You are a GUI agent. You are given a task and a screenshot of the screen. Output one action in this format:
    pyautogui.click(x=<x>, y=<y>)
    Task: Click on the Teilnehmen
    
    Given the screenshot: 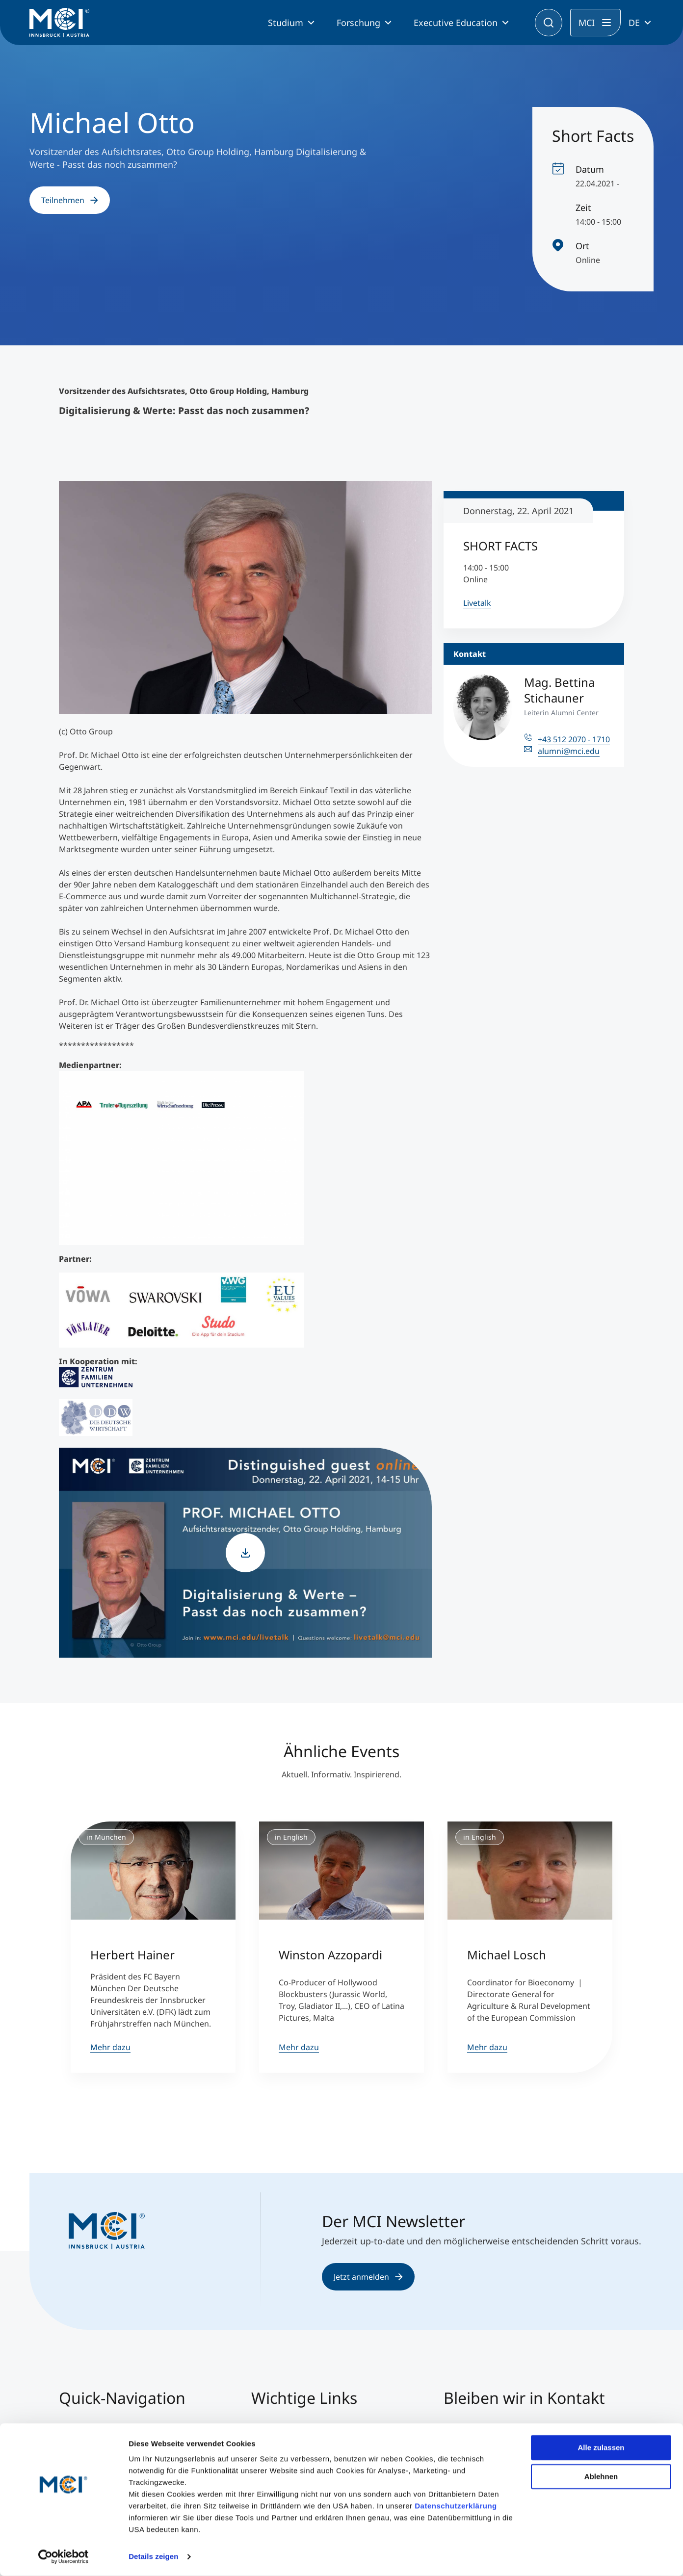 What is the action you would take?
    pyautogui.click(x=69, y=200)
    